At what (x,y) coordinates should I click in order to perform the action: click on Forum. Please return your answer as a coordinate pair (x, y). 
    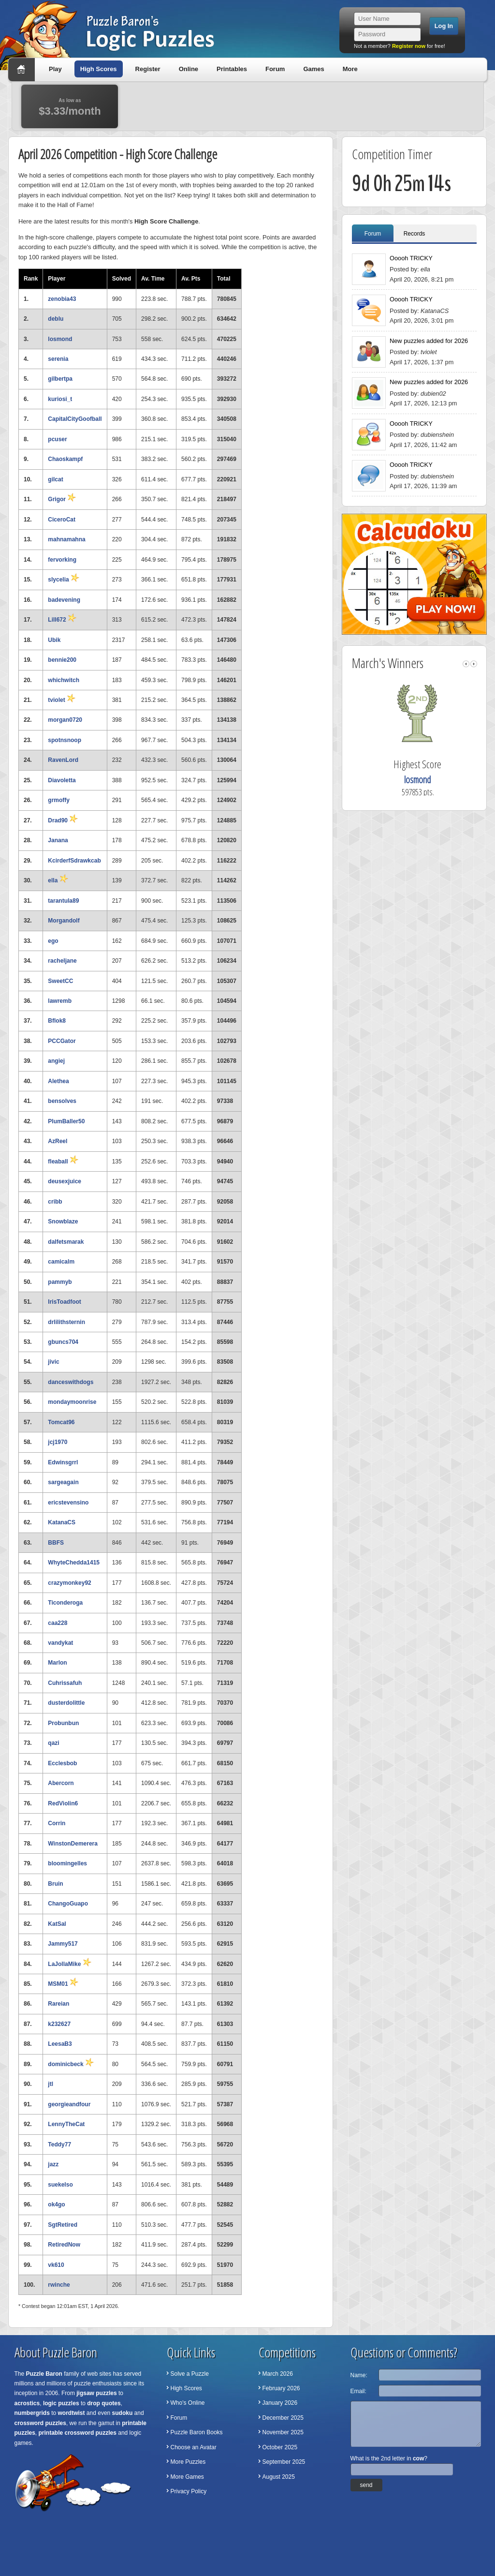
    Looking at the image, I should click on (275, 69).